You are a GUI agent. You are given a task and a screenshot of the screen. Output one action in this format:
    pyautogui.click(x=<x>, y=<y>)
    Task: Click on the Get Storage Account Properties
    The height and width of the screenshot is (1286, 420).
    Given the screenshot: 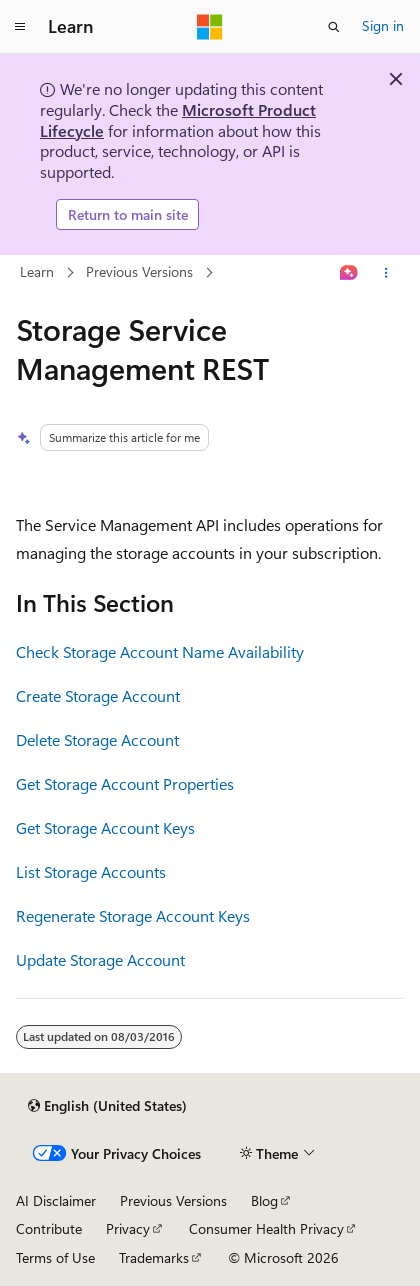 What is the action you would take?
    pyautogui.click(x=125, y=783)
    